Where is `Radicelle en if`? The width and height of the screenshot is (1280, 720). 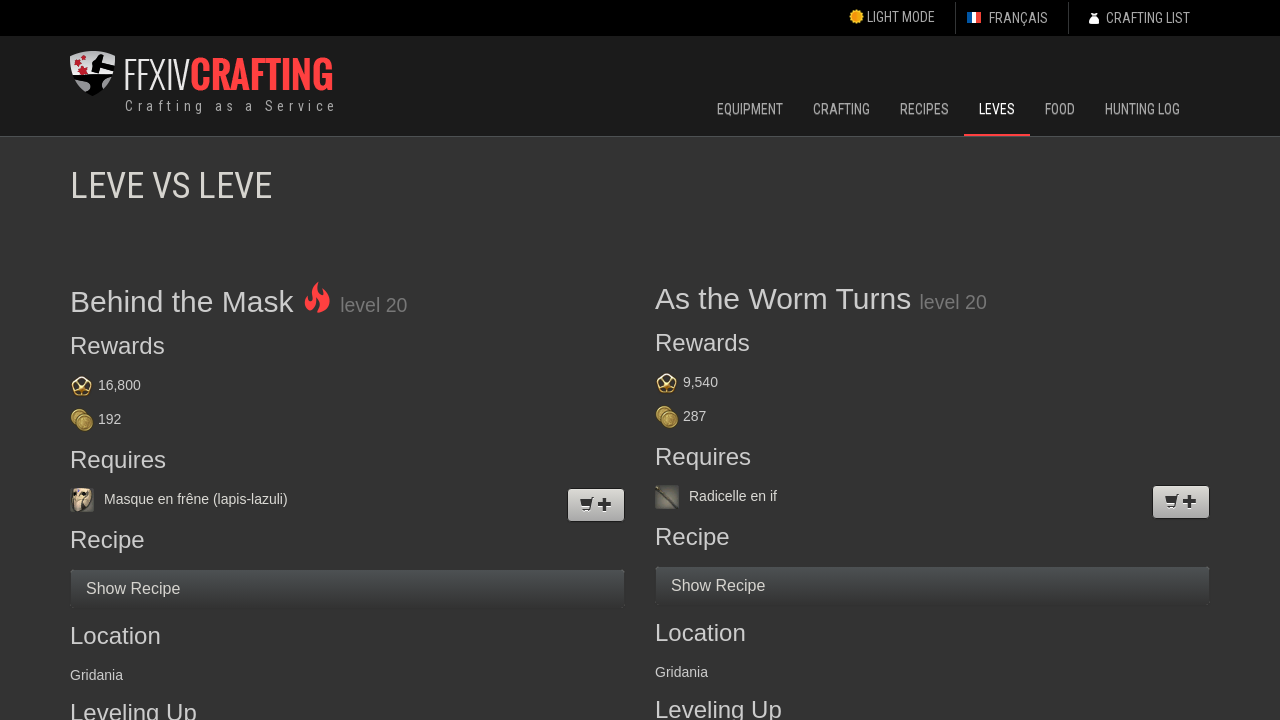 Radicelle en if is located at coordinates (716, 496).